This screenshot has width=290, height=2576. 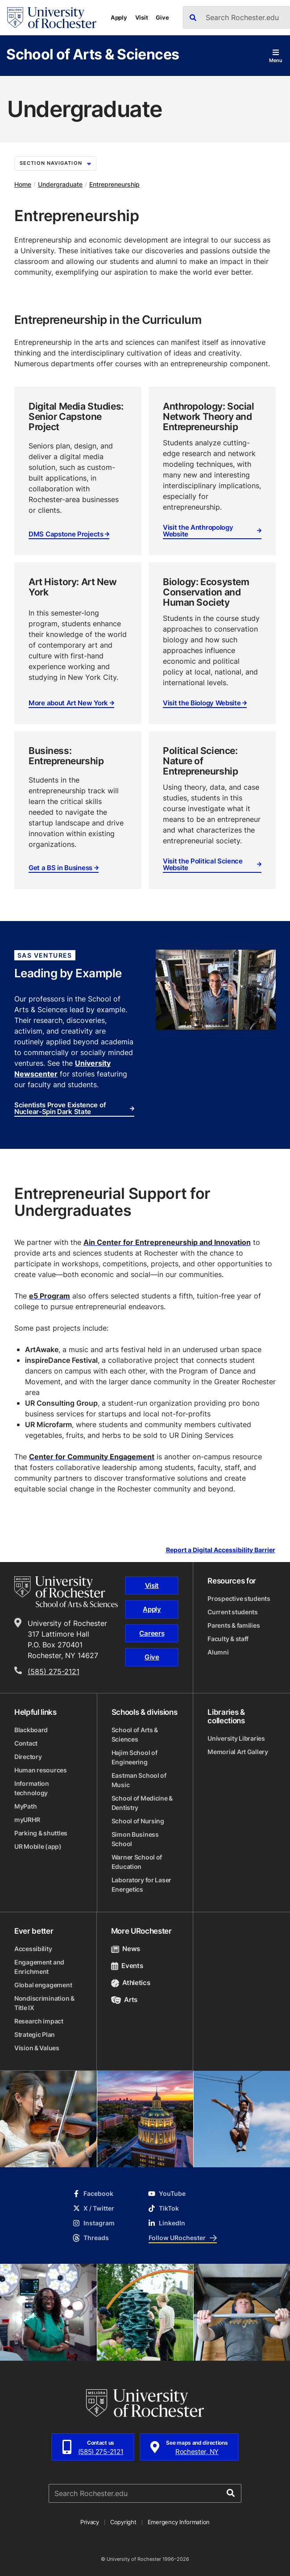 What do you see at coordinates (34, 2034) in the screenshot?
I see `Strategic Plan` at bounding box center [34, 2034].